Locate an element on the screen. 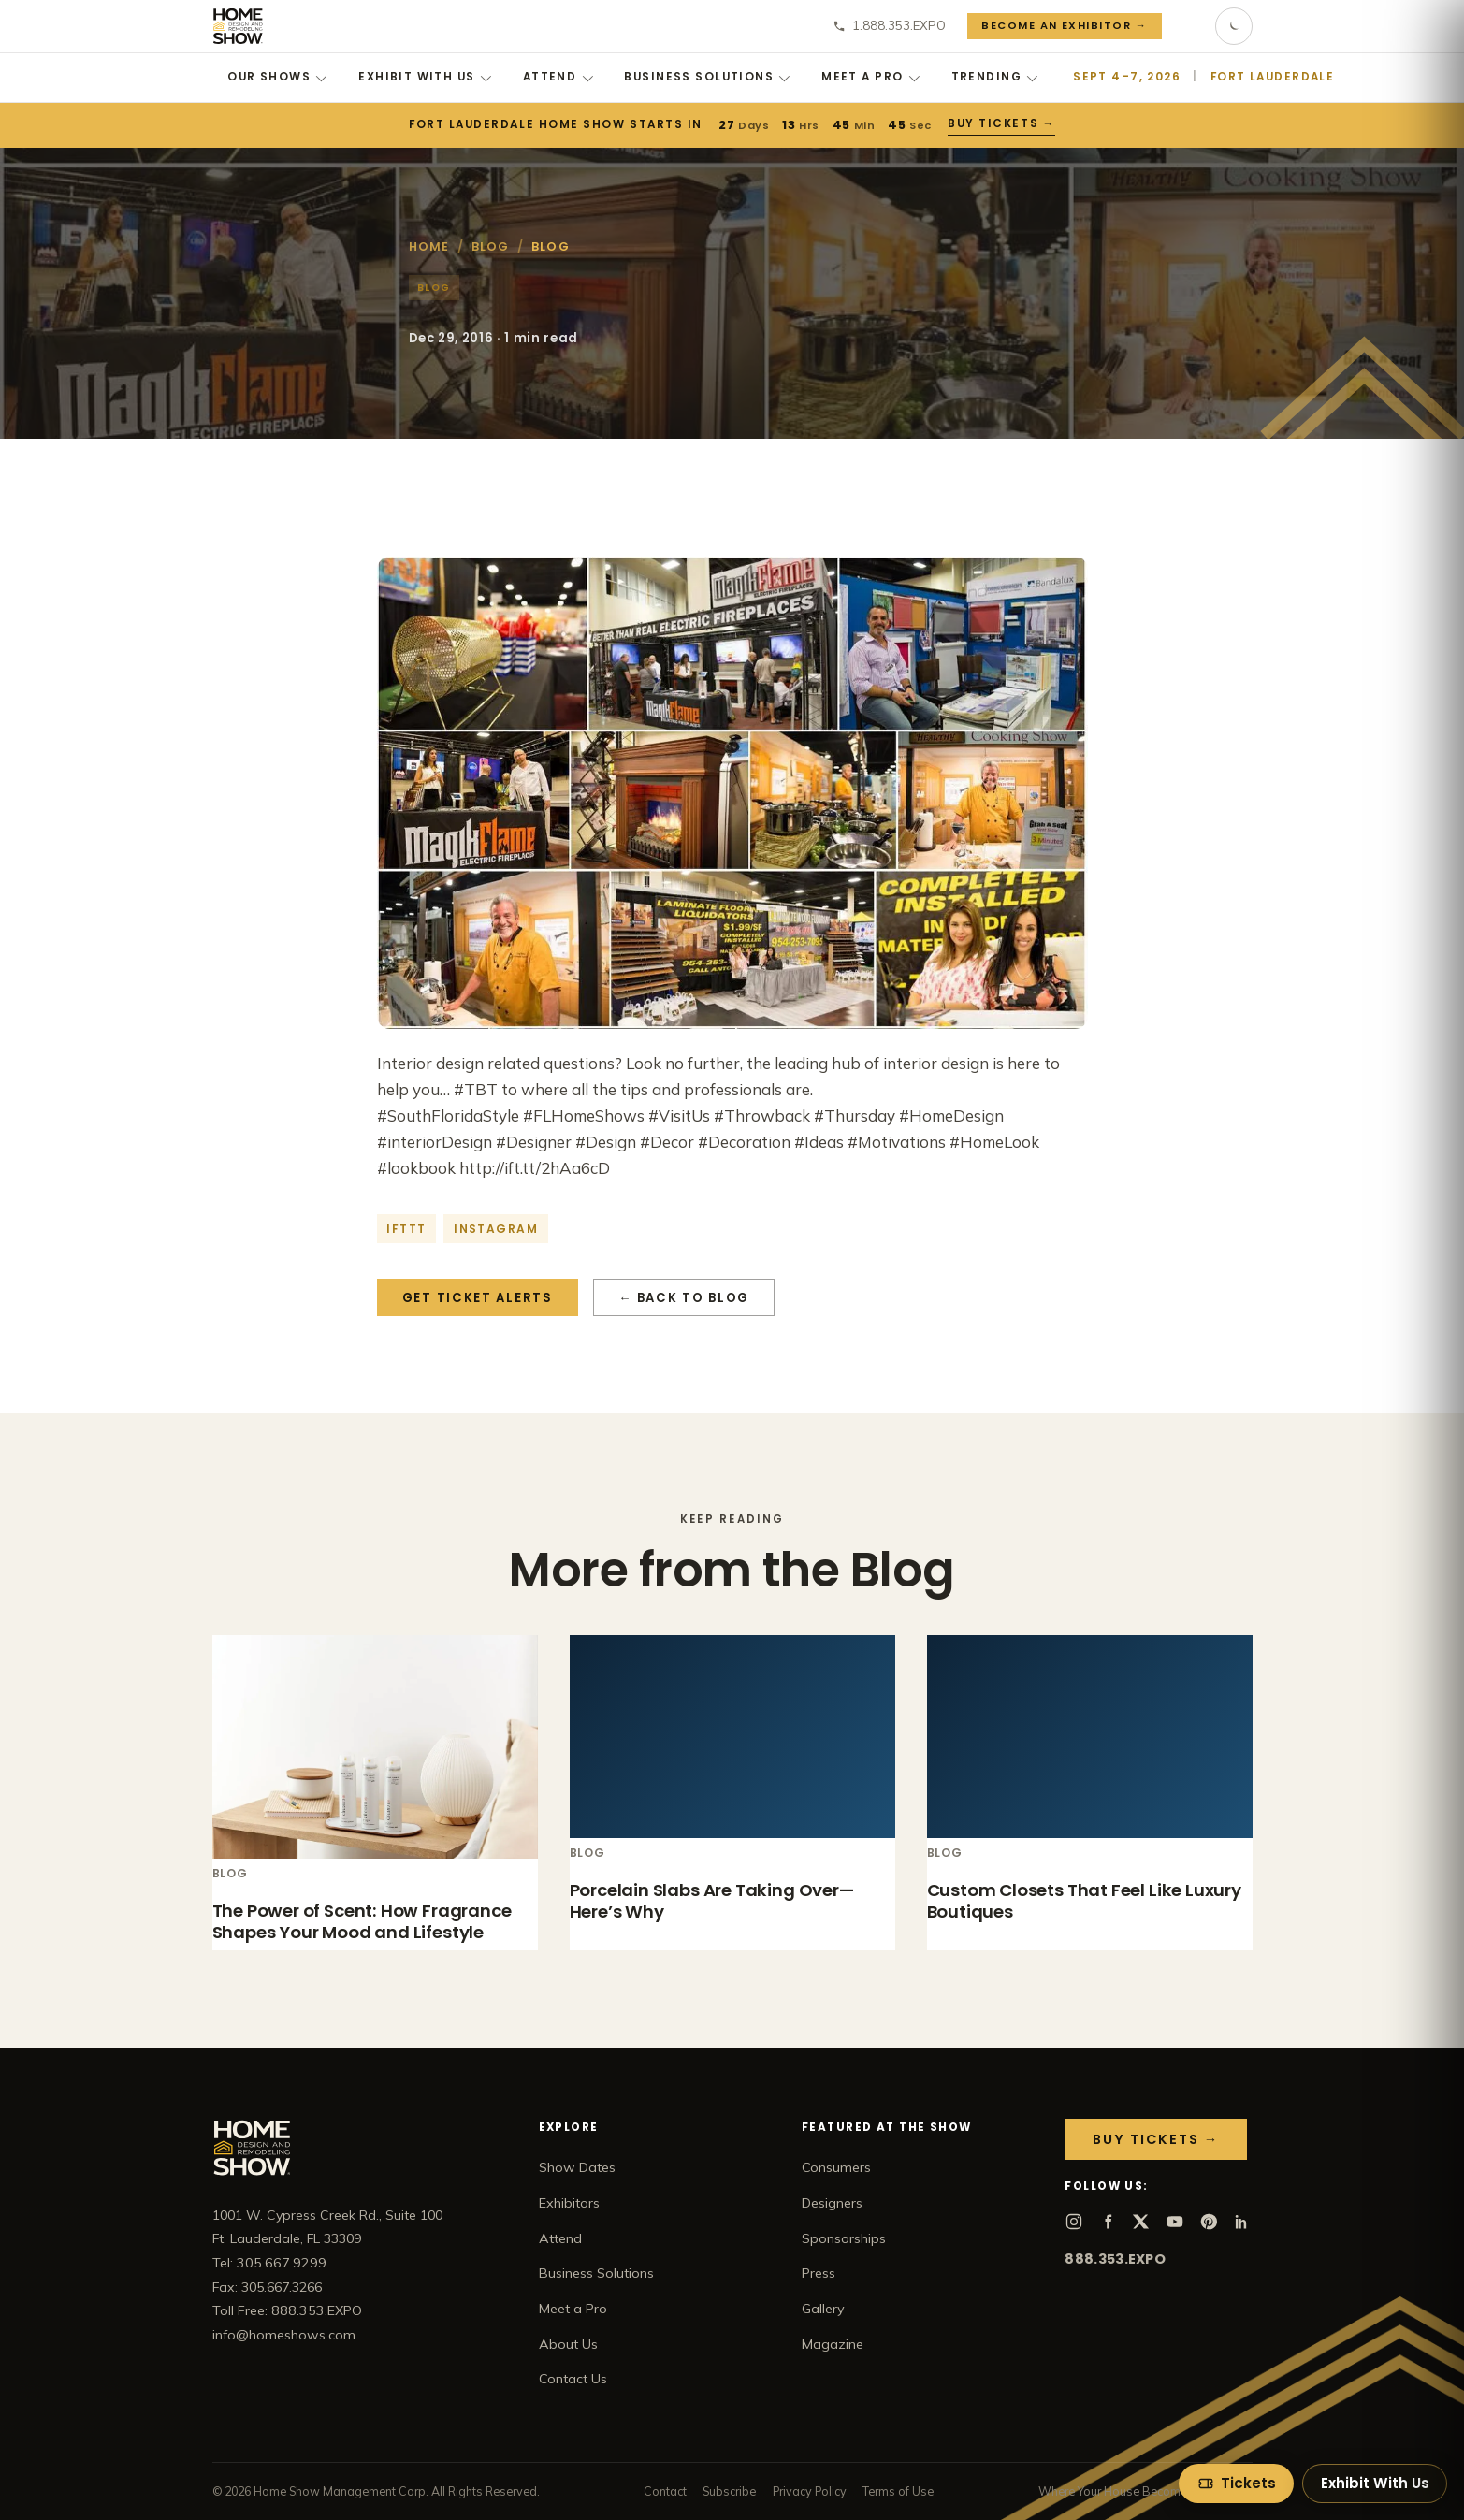  Exhibitors is located at coordinates (569, 2202).